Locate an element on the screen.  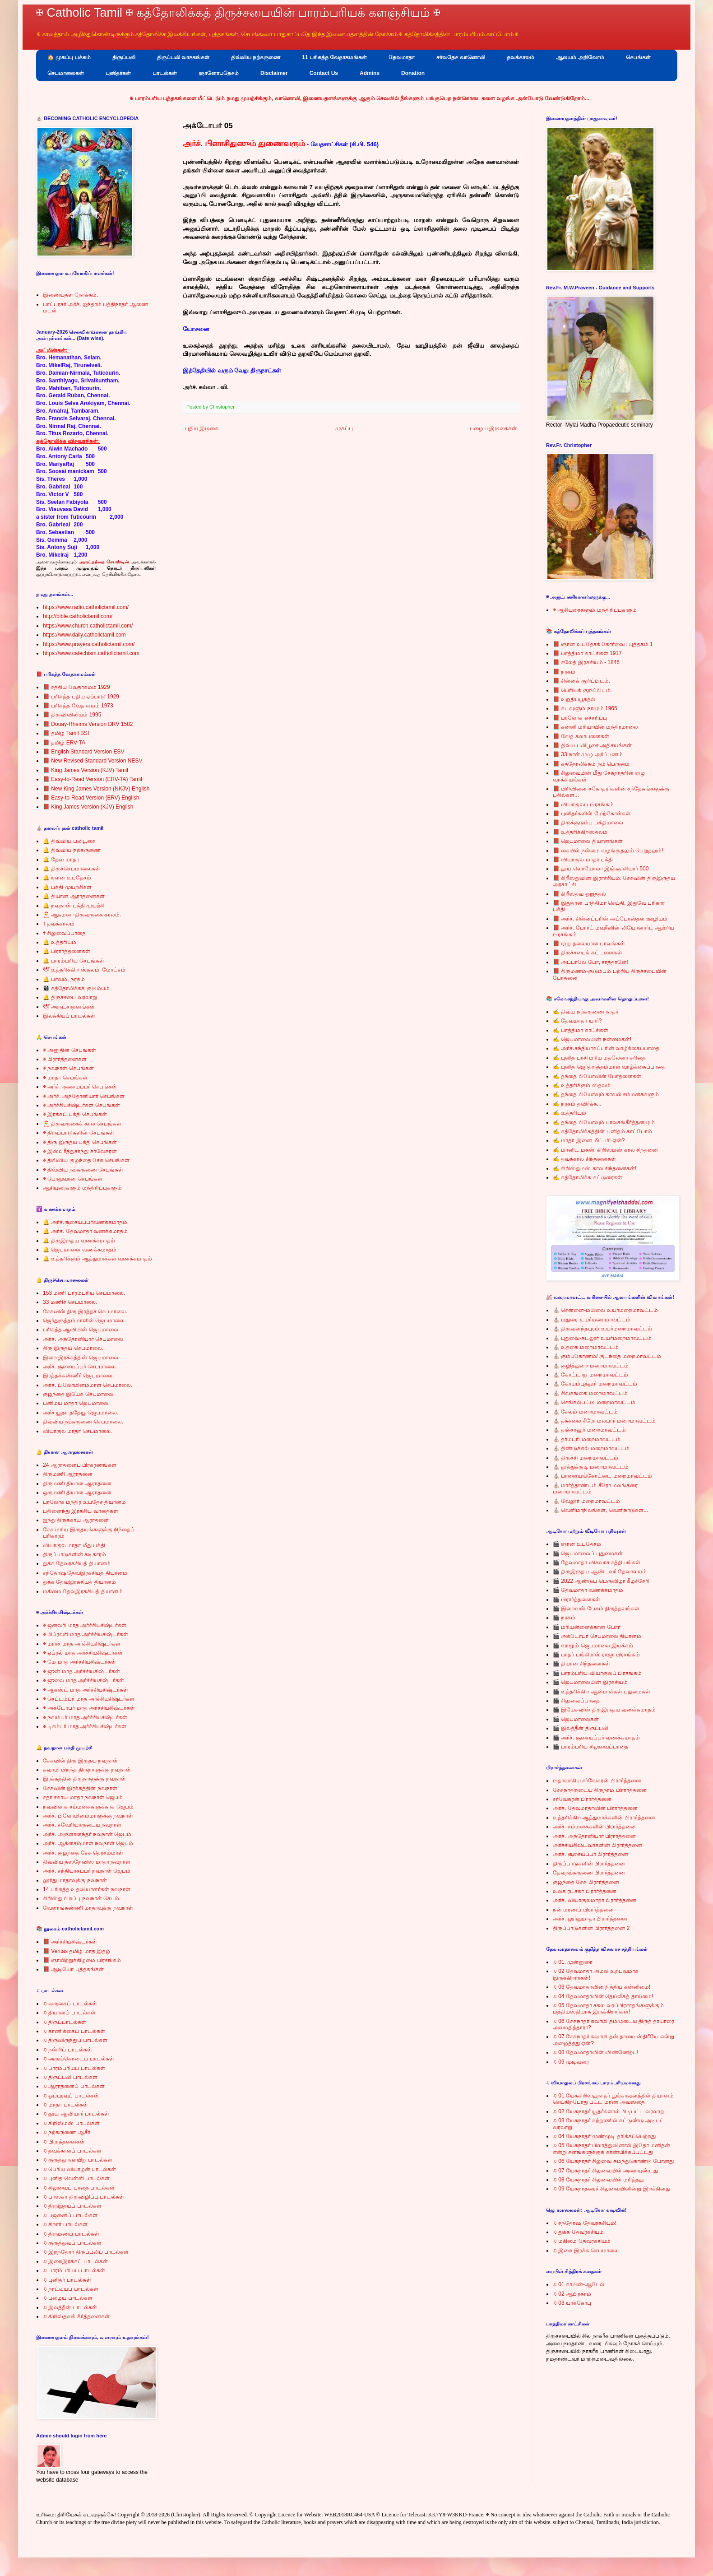
🎬 மரியன்னைக்கான போர் is located at coordinates (586, 1627).